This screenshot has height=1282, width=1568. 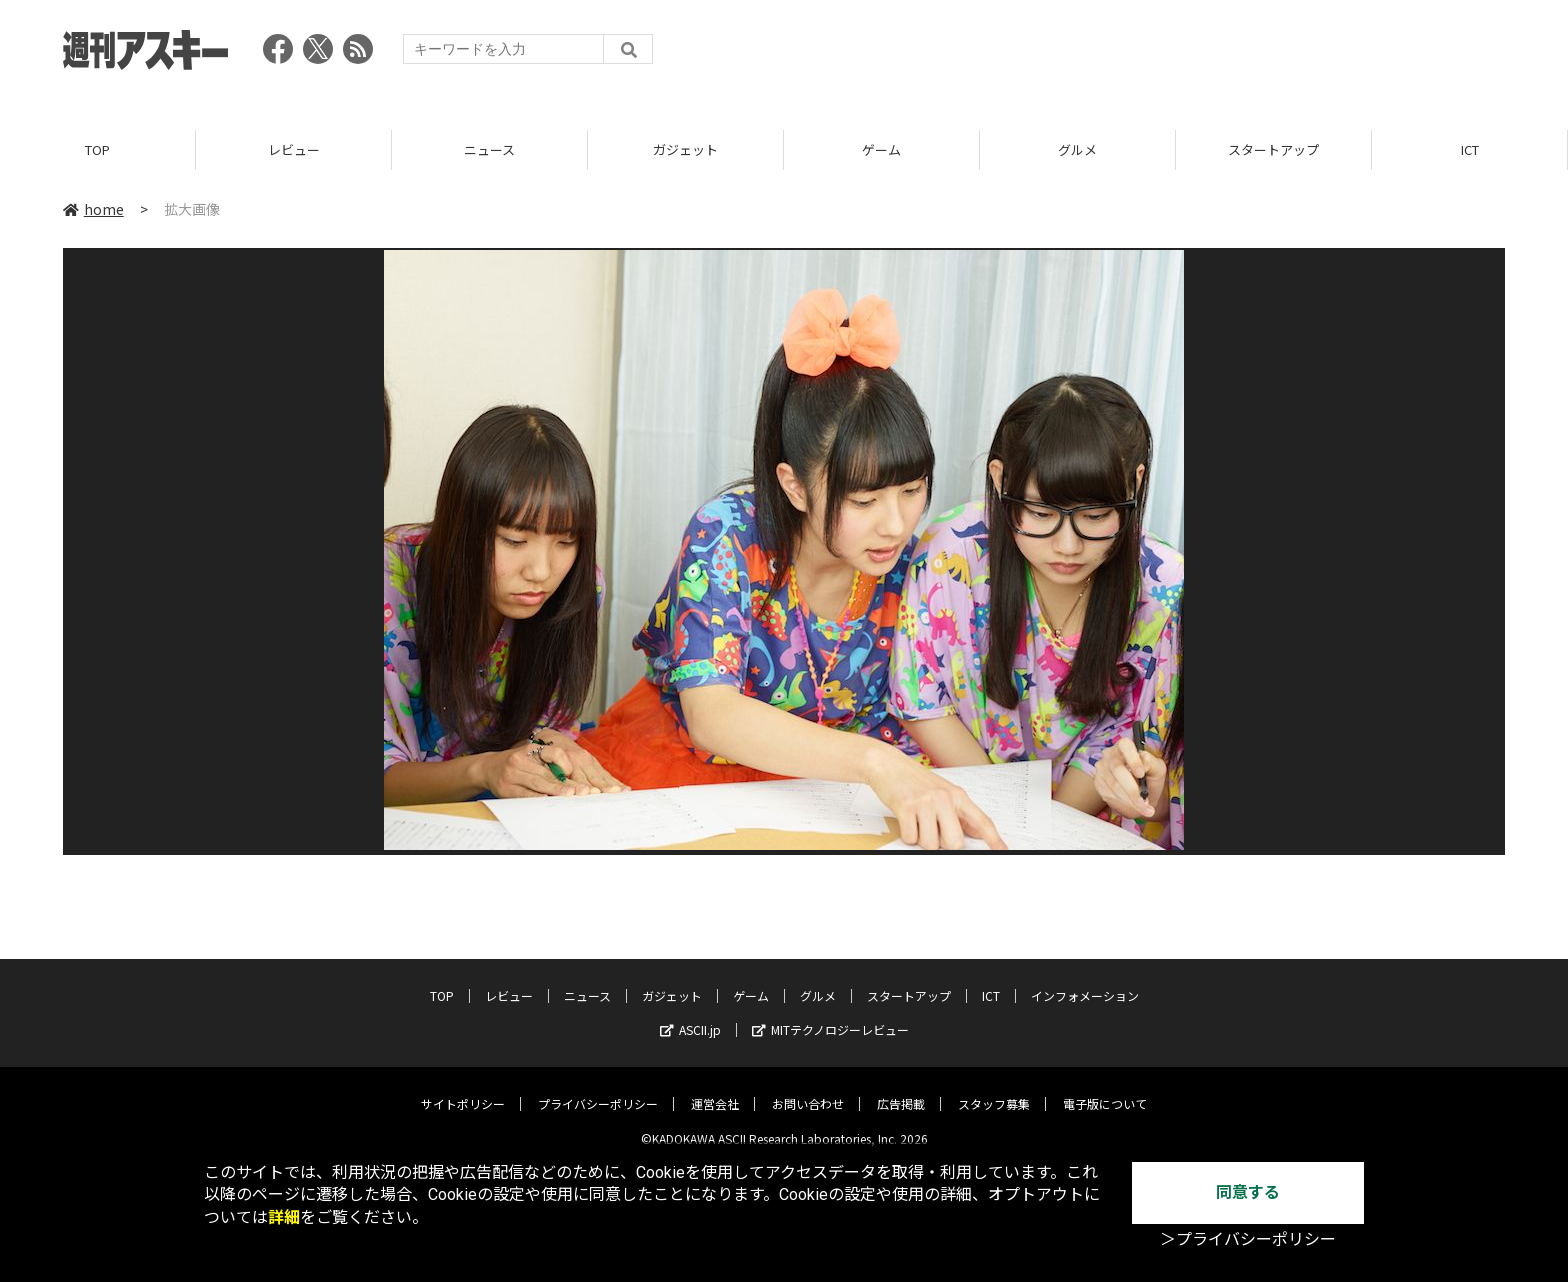 What do you see at coordinates (97, 149) in the screenshot?
I see `TOP` at bounding box center [97, 149].